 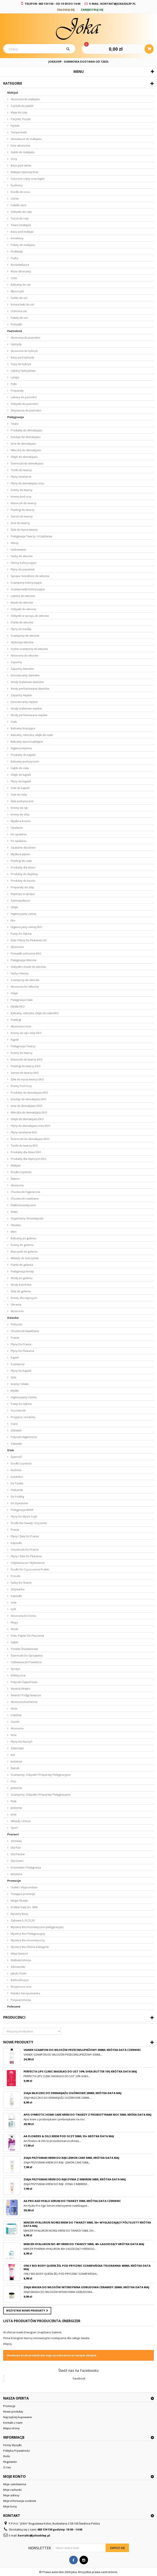 What do you see at coordinates (21, 1583) in the screenshot?
I see `Farby Do Tkanin` at bounding box center [21, 1583].